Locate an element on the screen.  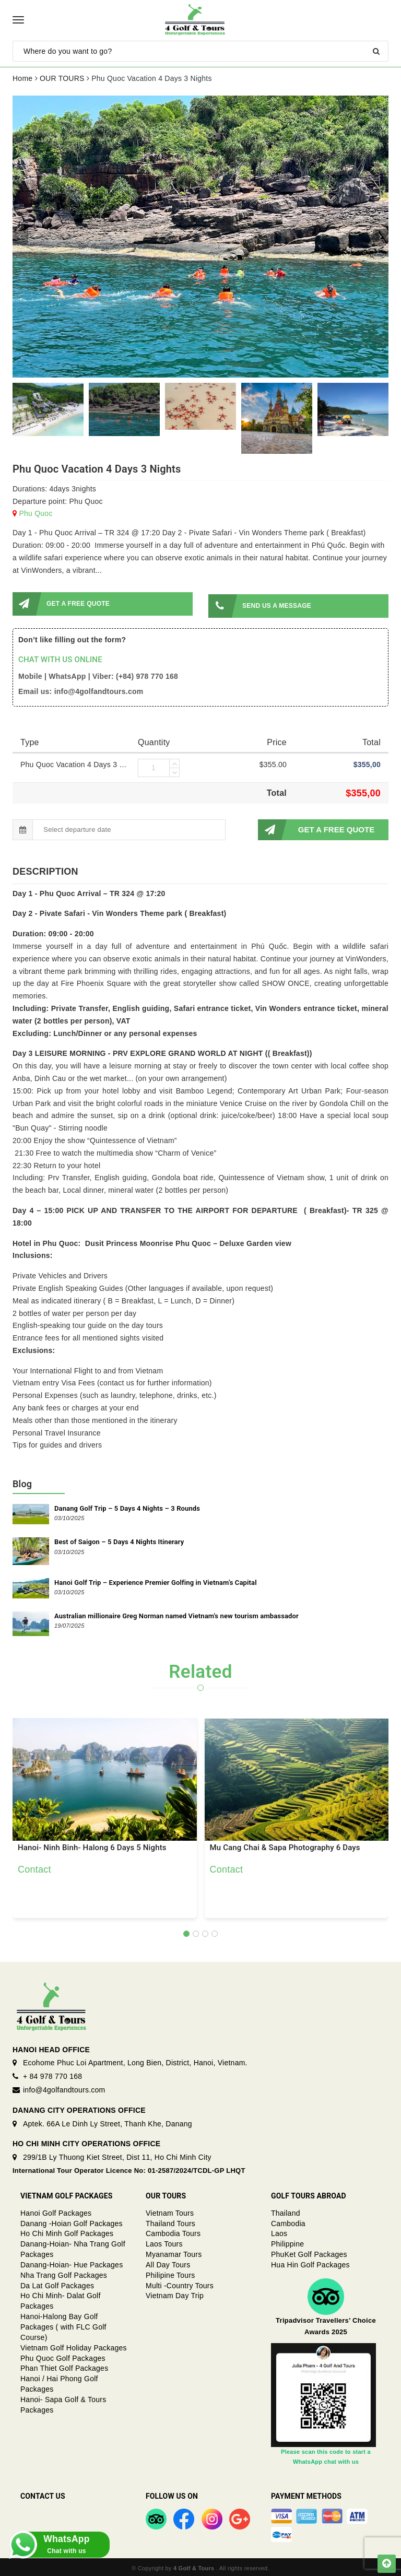
Hanoi-Halong Bay Golf Packages ( with FLC Golf Course) is located at coordinates (63, 2324).